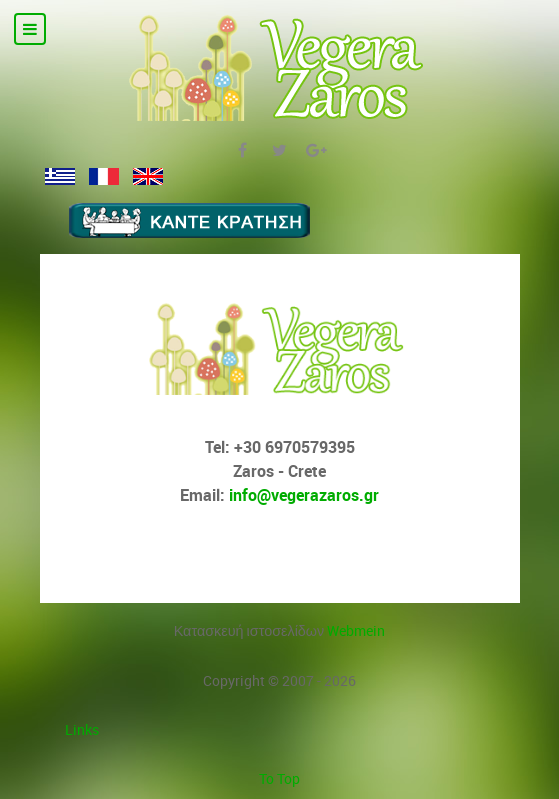 This screenshot has height=799, width=559. Describe the element at coordinates (356, 630) in the screenshot. I see `Webmein` at that location.